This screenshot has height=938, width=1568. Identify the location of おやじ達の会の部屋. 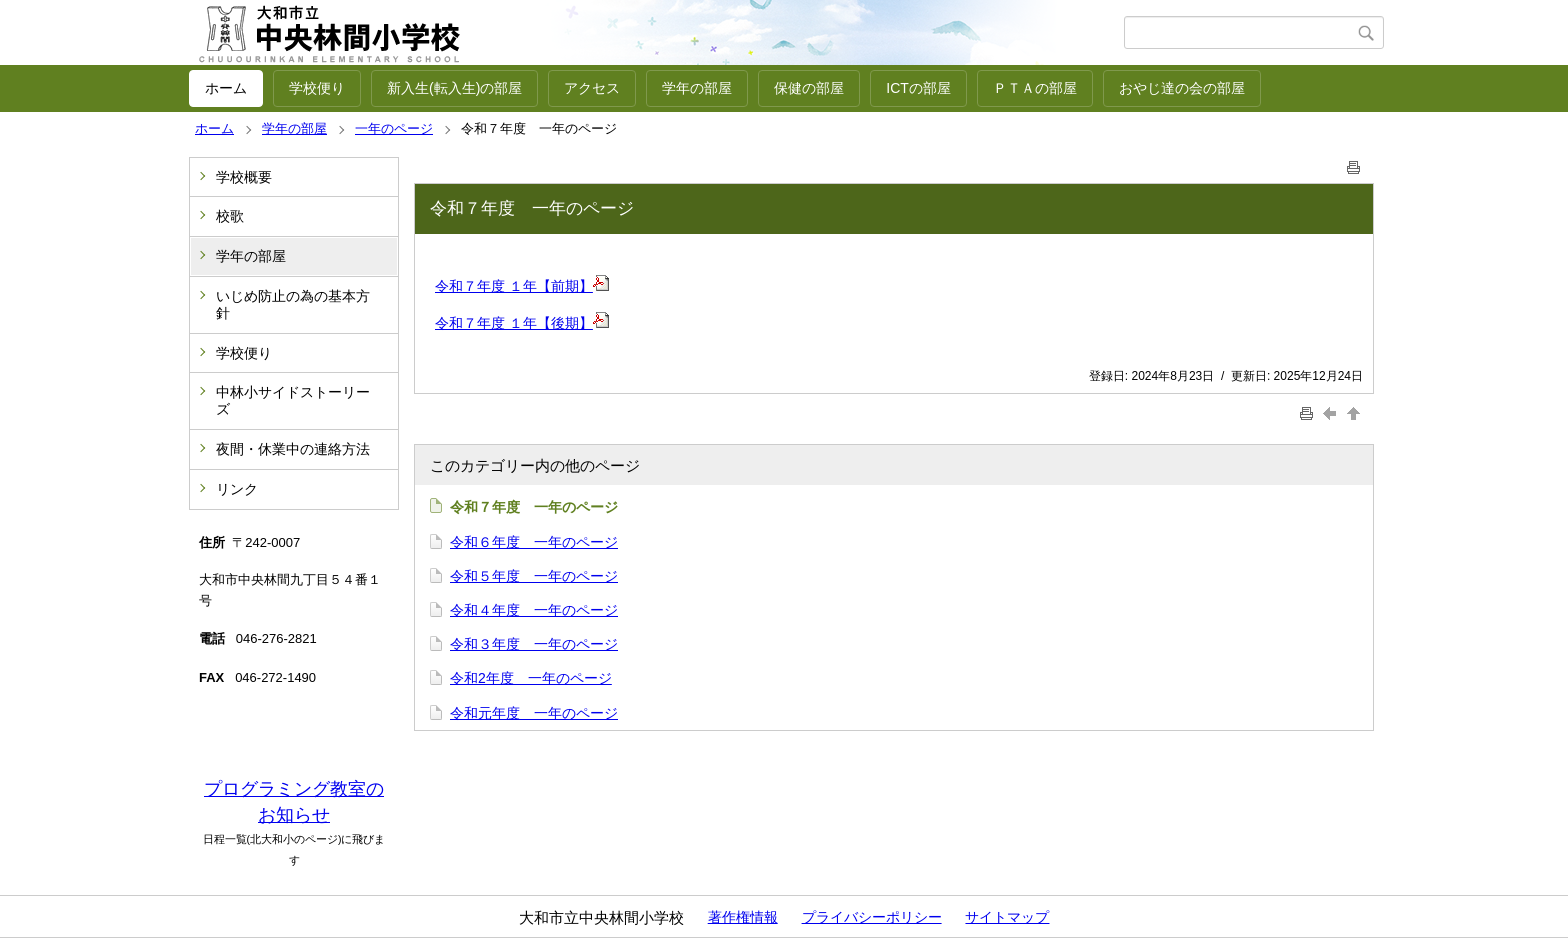
(1182, 88).